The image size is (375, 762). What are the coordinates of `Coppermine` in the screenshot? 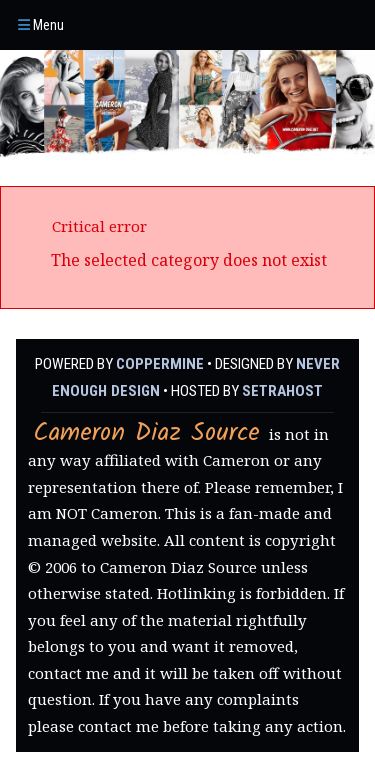 It's located at (160, 364).